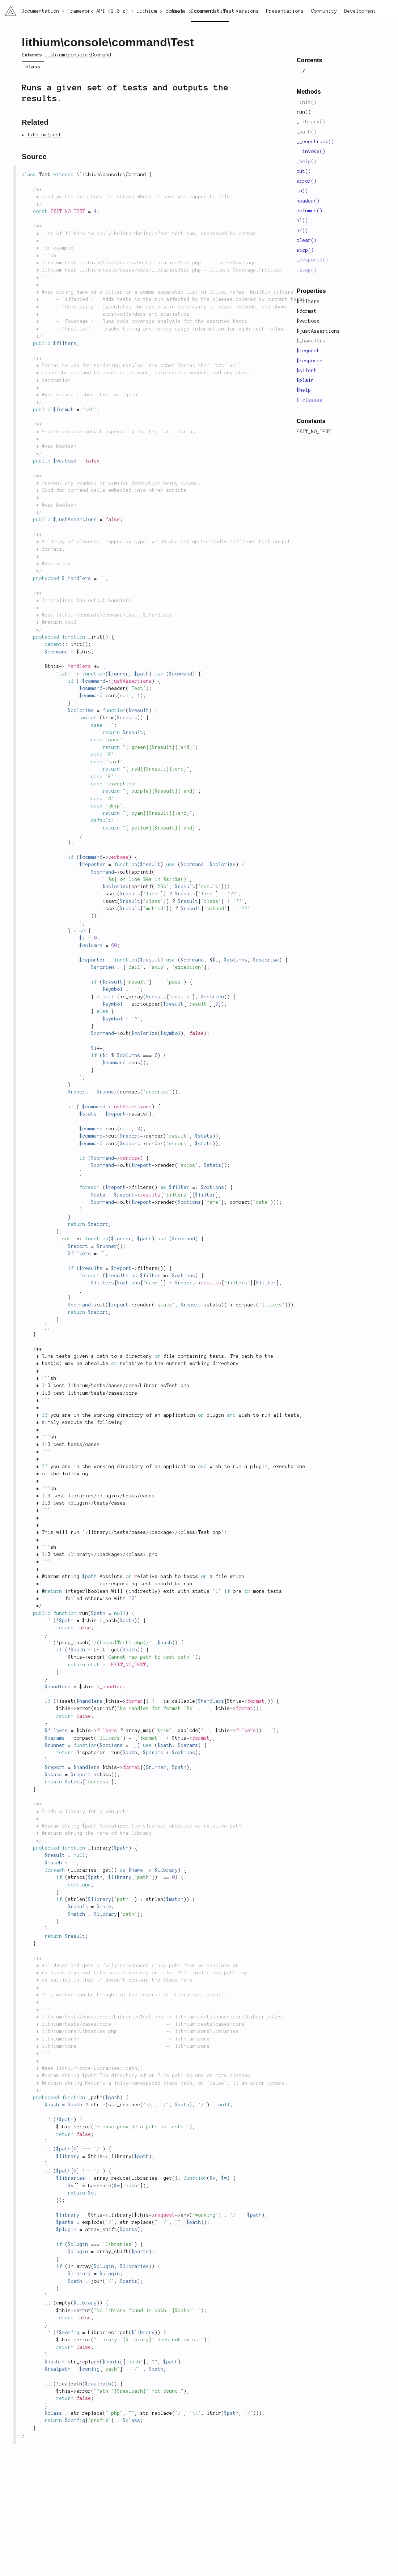 The image size is (398, 2576). What do you see at coordinates (305, 380) in the screenshot?
I see `$plain` at bounding box center [305, 380].